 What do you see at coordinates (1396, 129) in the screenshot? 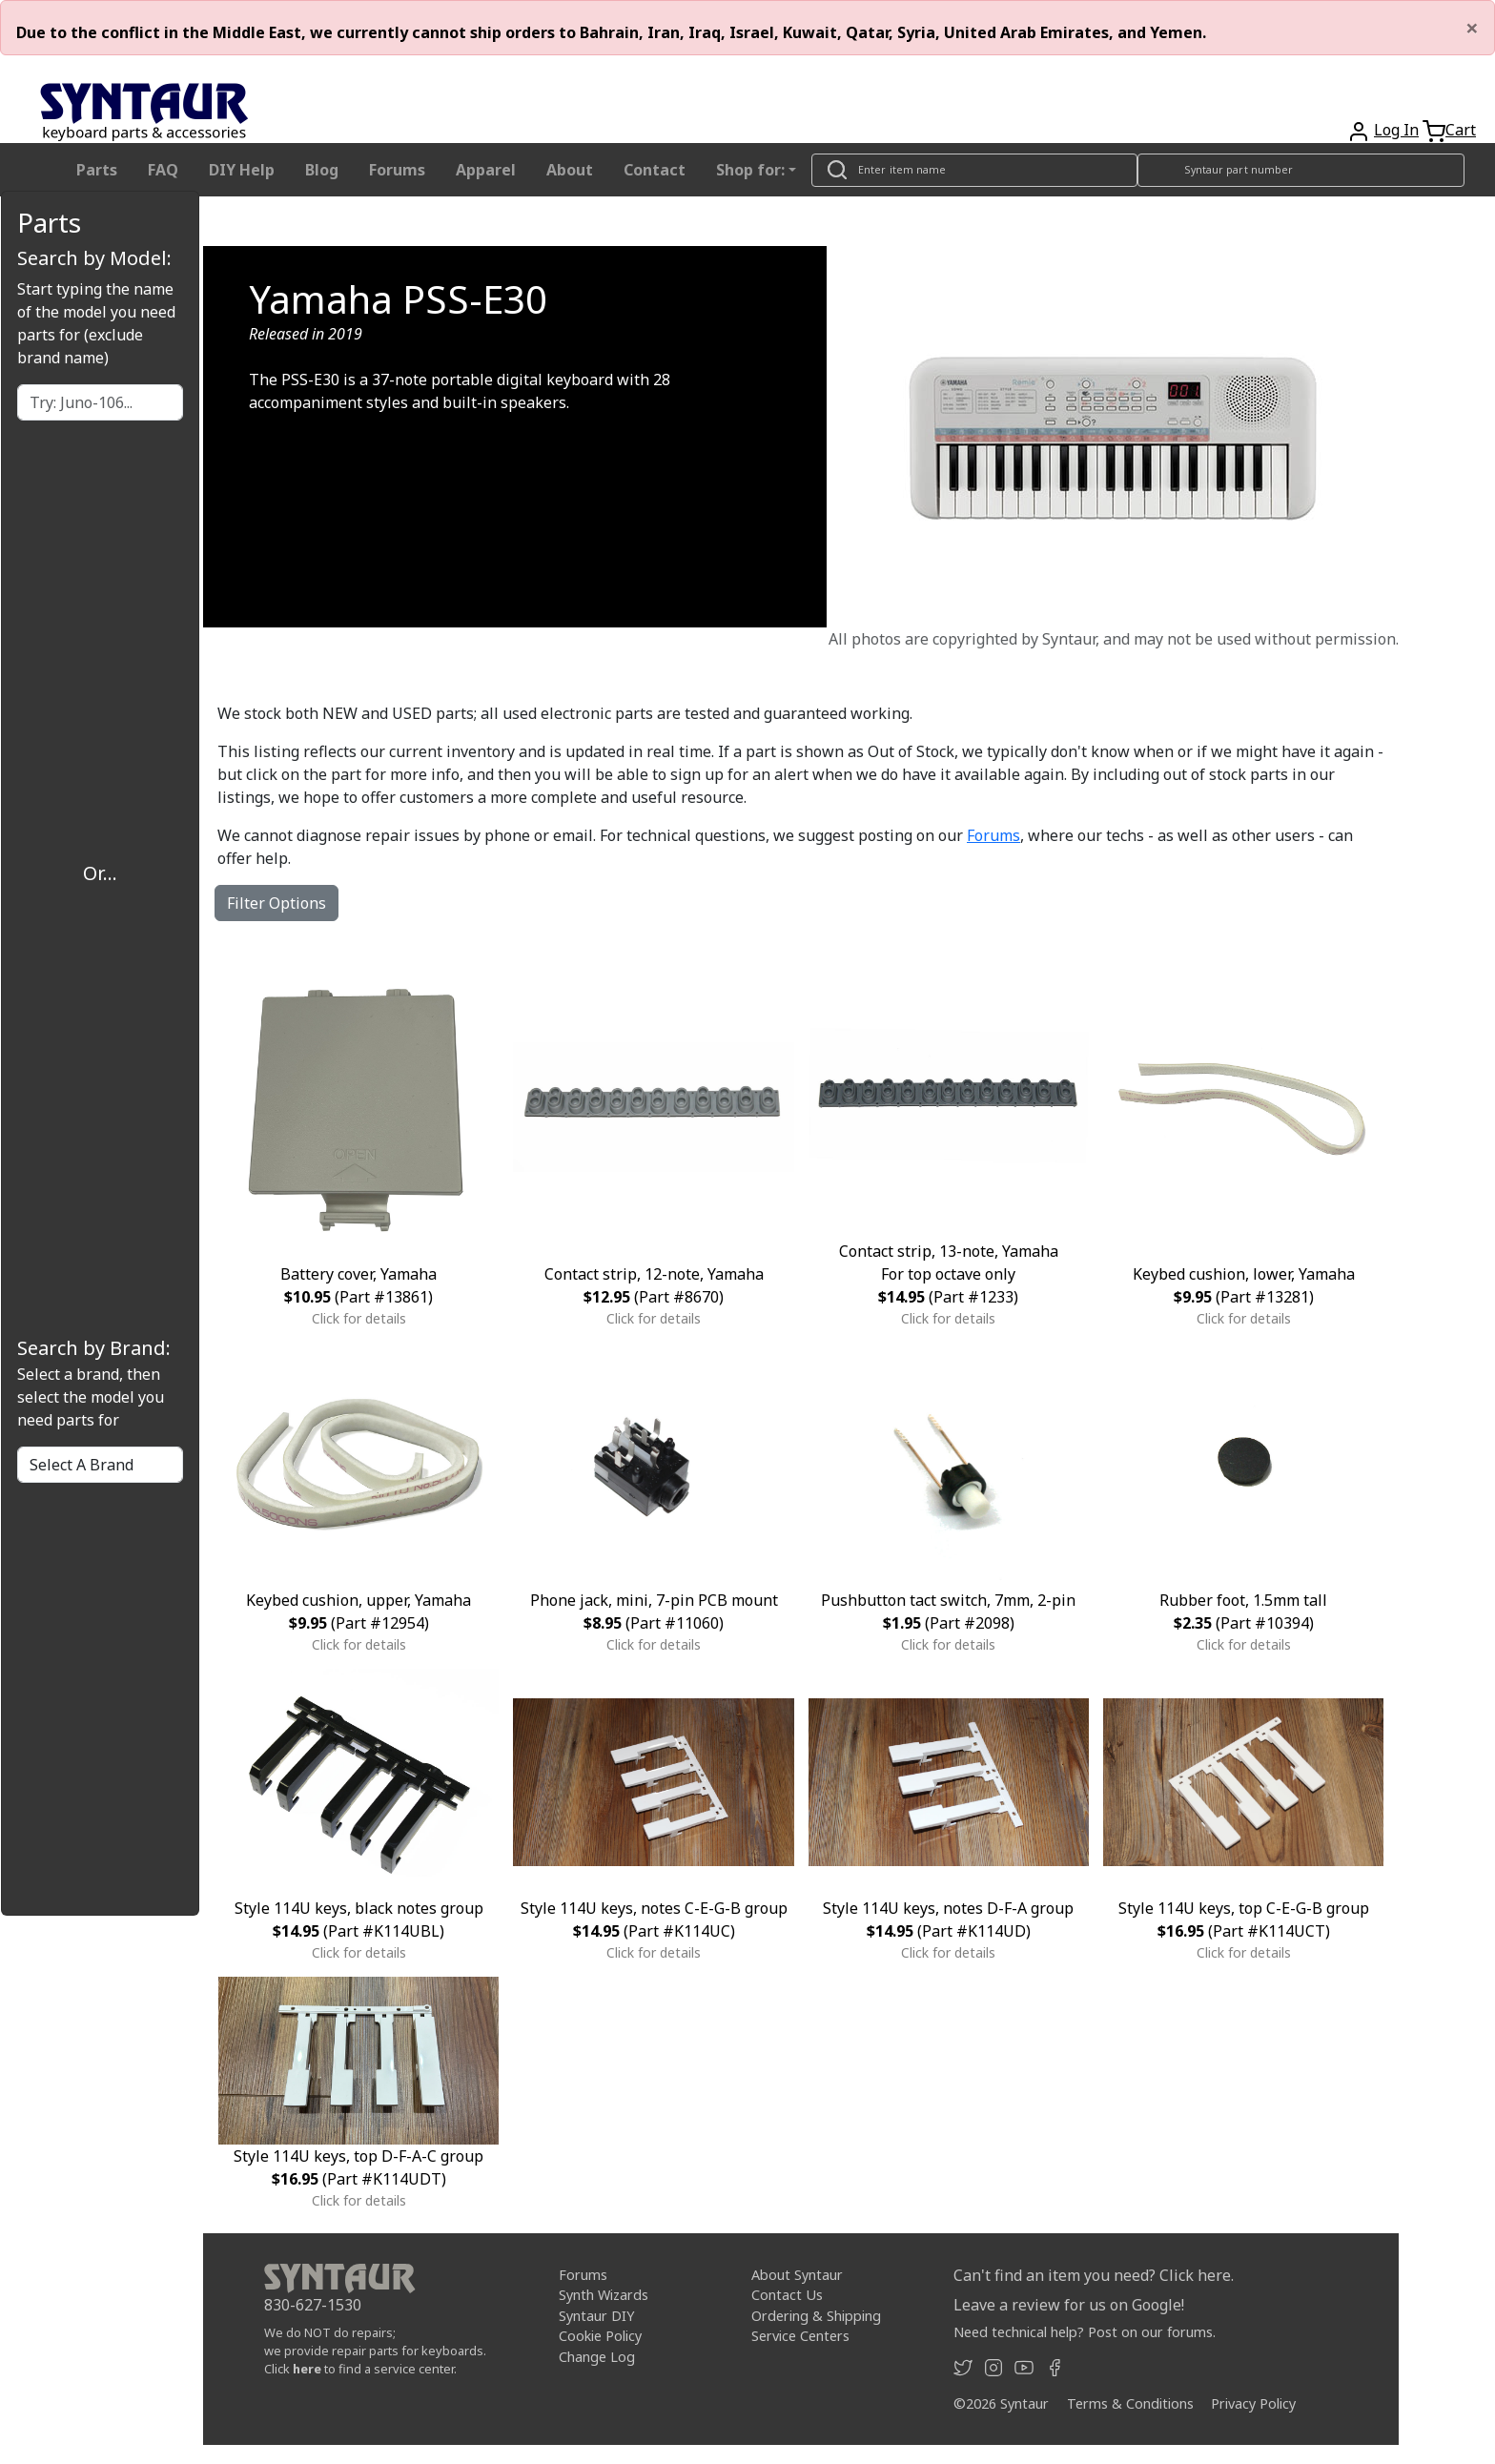
I see `Log In` at bounding box center [1396, 129].